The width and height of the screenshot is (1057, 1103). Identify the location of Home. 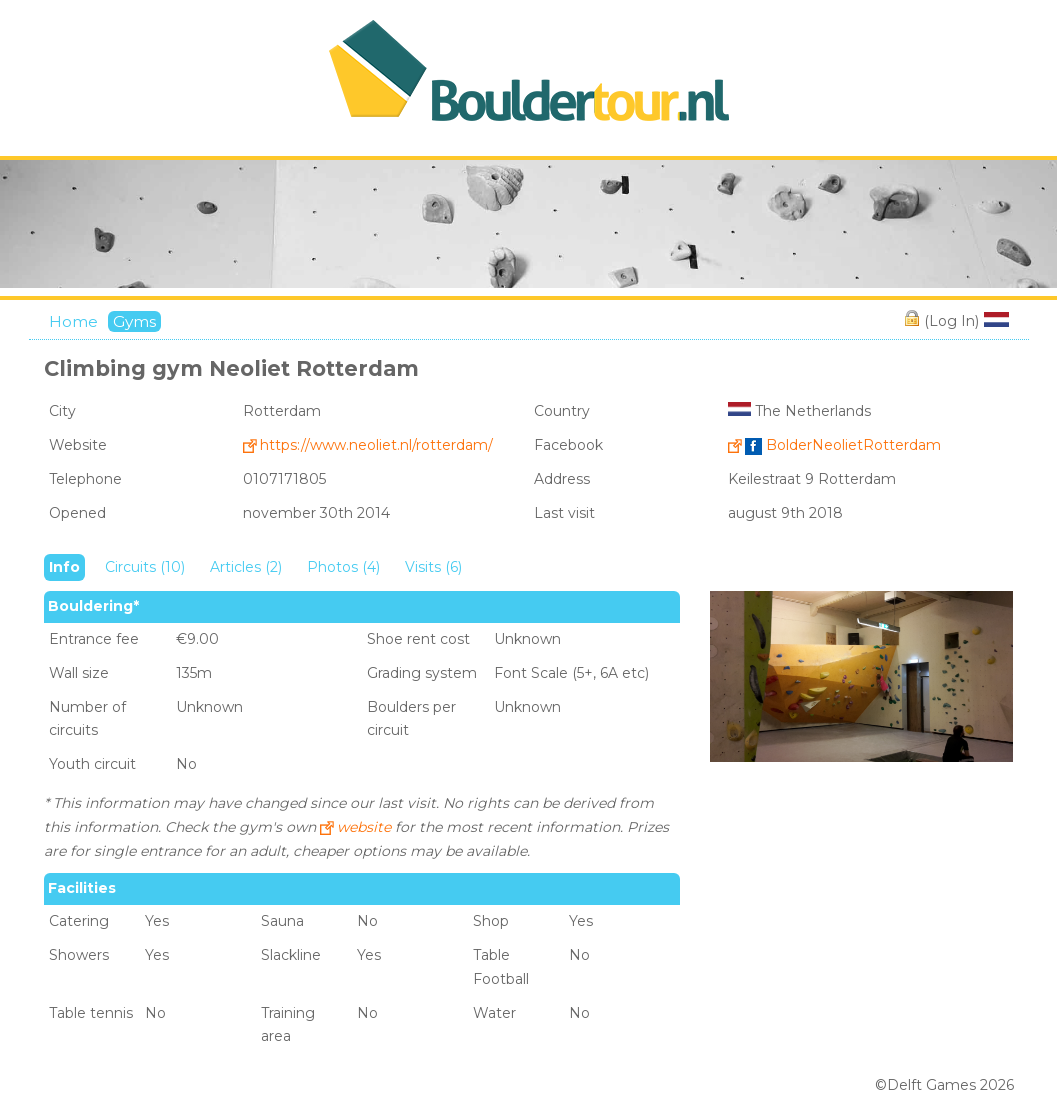
(73, 321).